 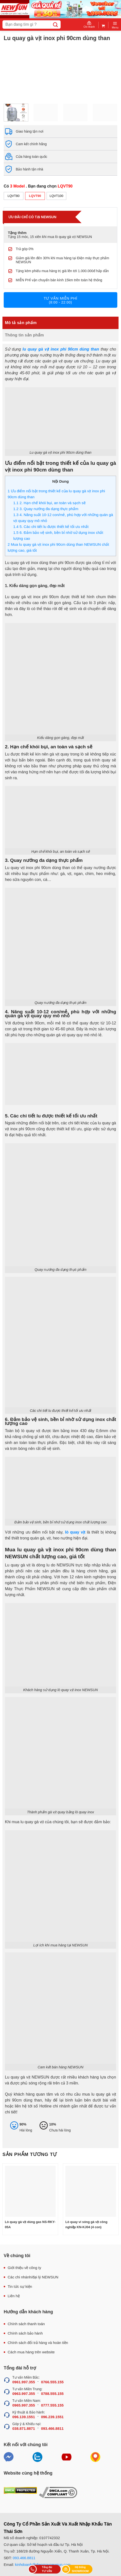 I want to click on Chi nhánh, so click(x=89, y=24).